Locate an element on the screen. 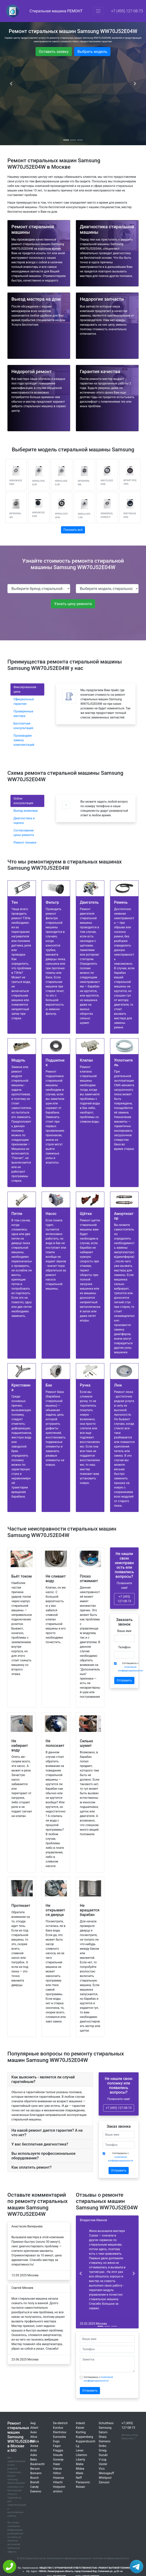 The height and width of the screenshot is (2576, 146). Выбрать модель is located at coordinates (92, 51).